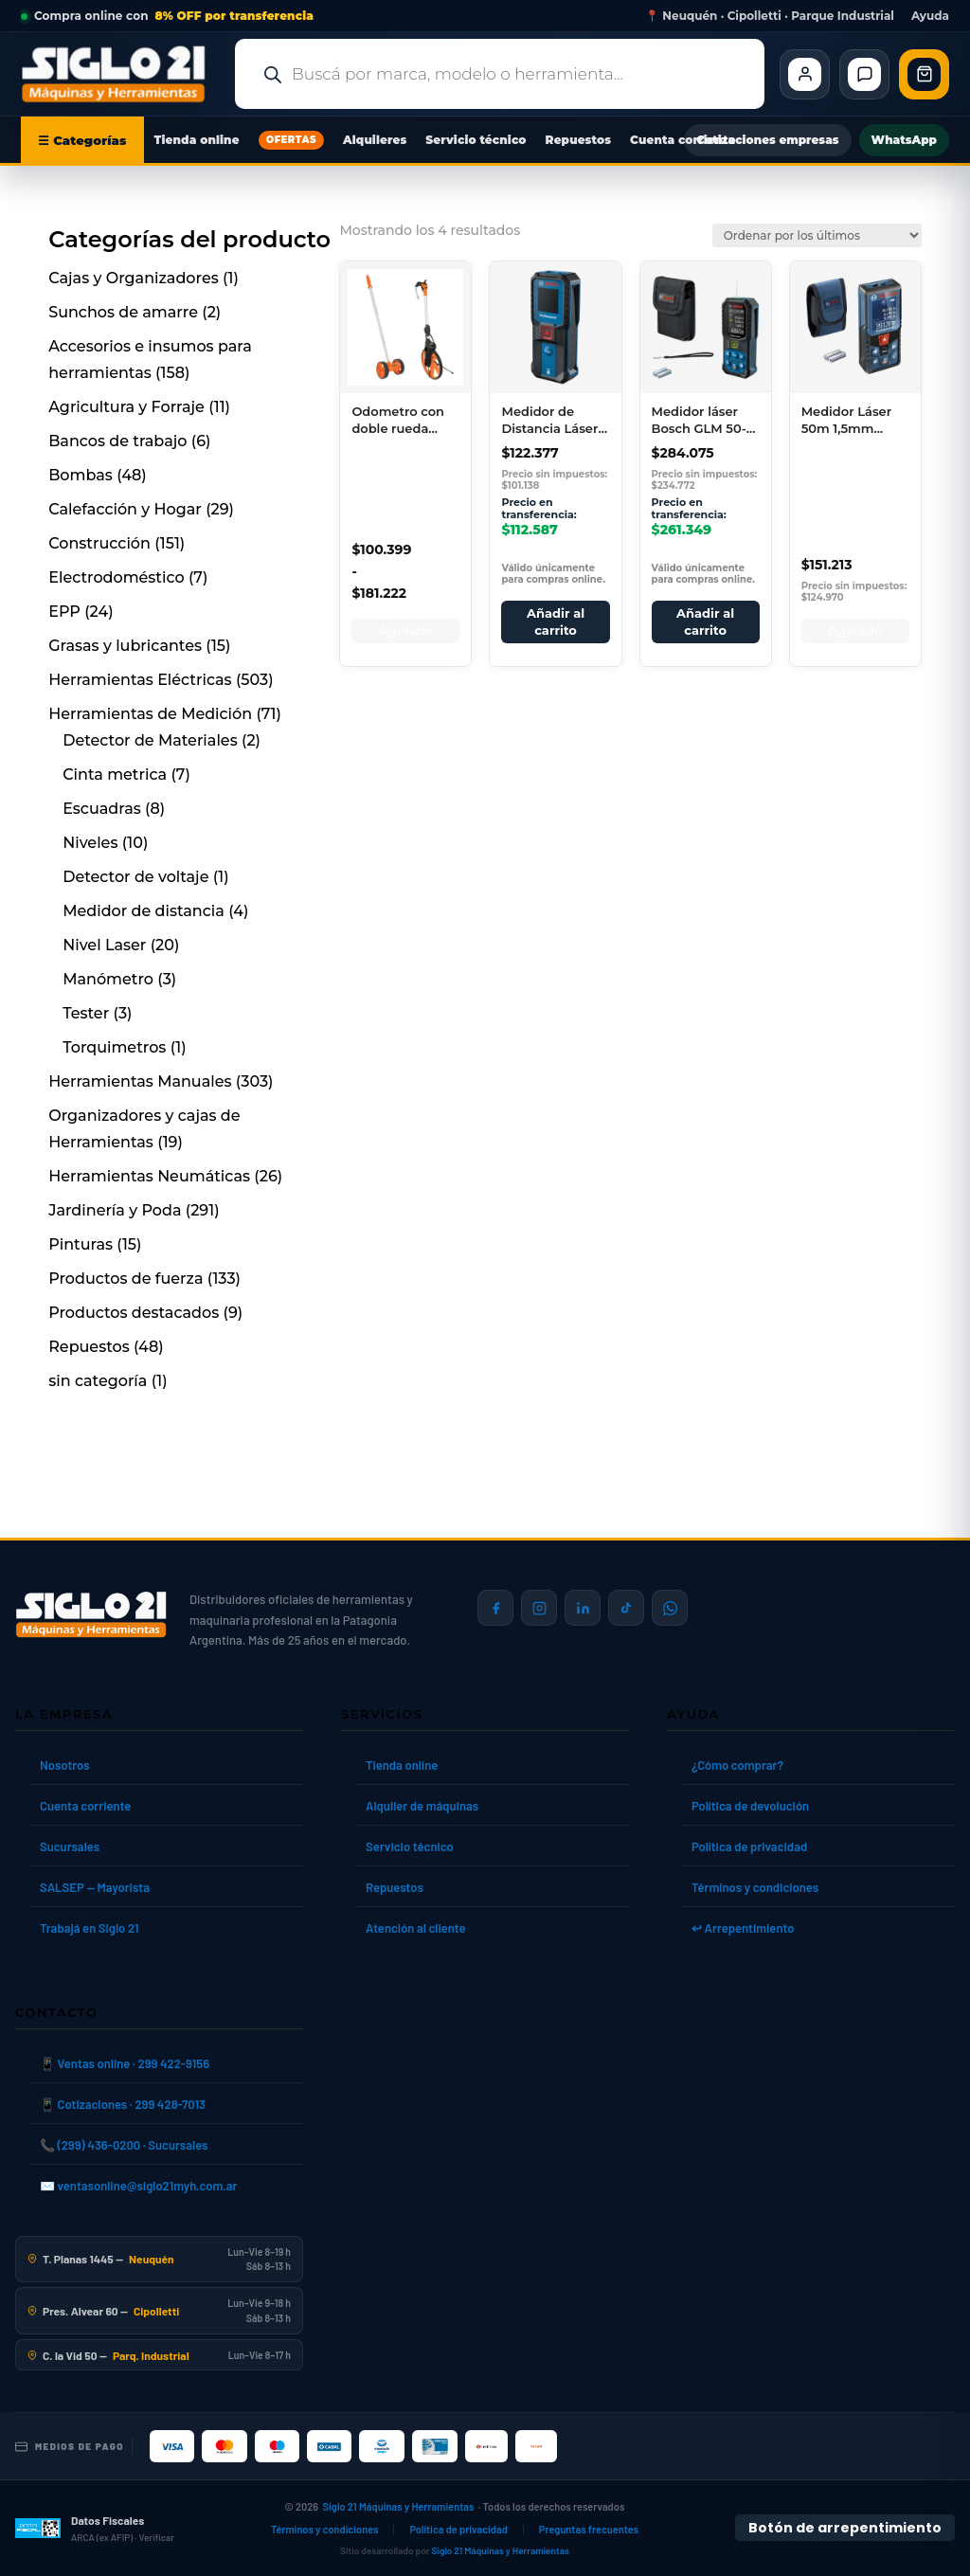  I want to click on [Datos fiscales en ARCA (ex AFIP)], so click(94, 2528).